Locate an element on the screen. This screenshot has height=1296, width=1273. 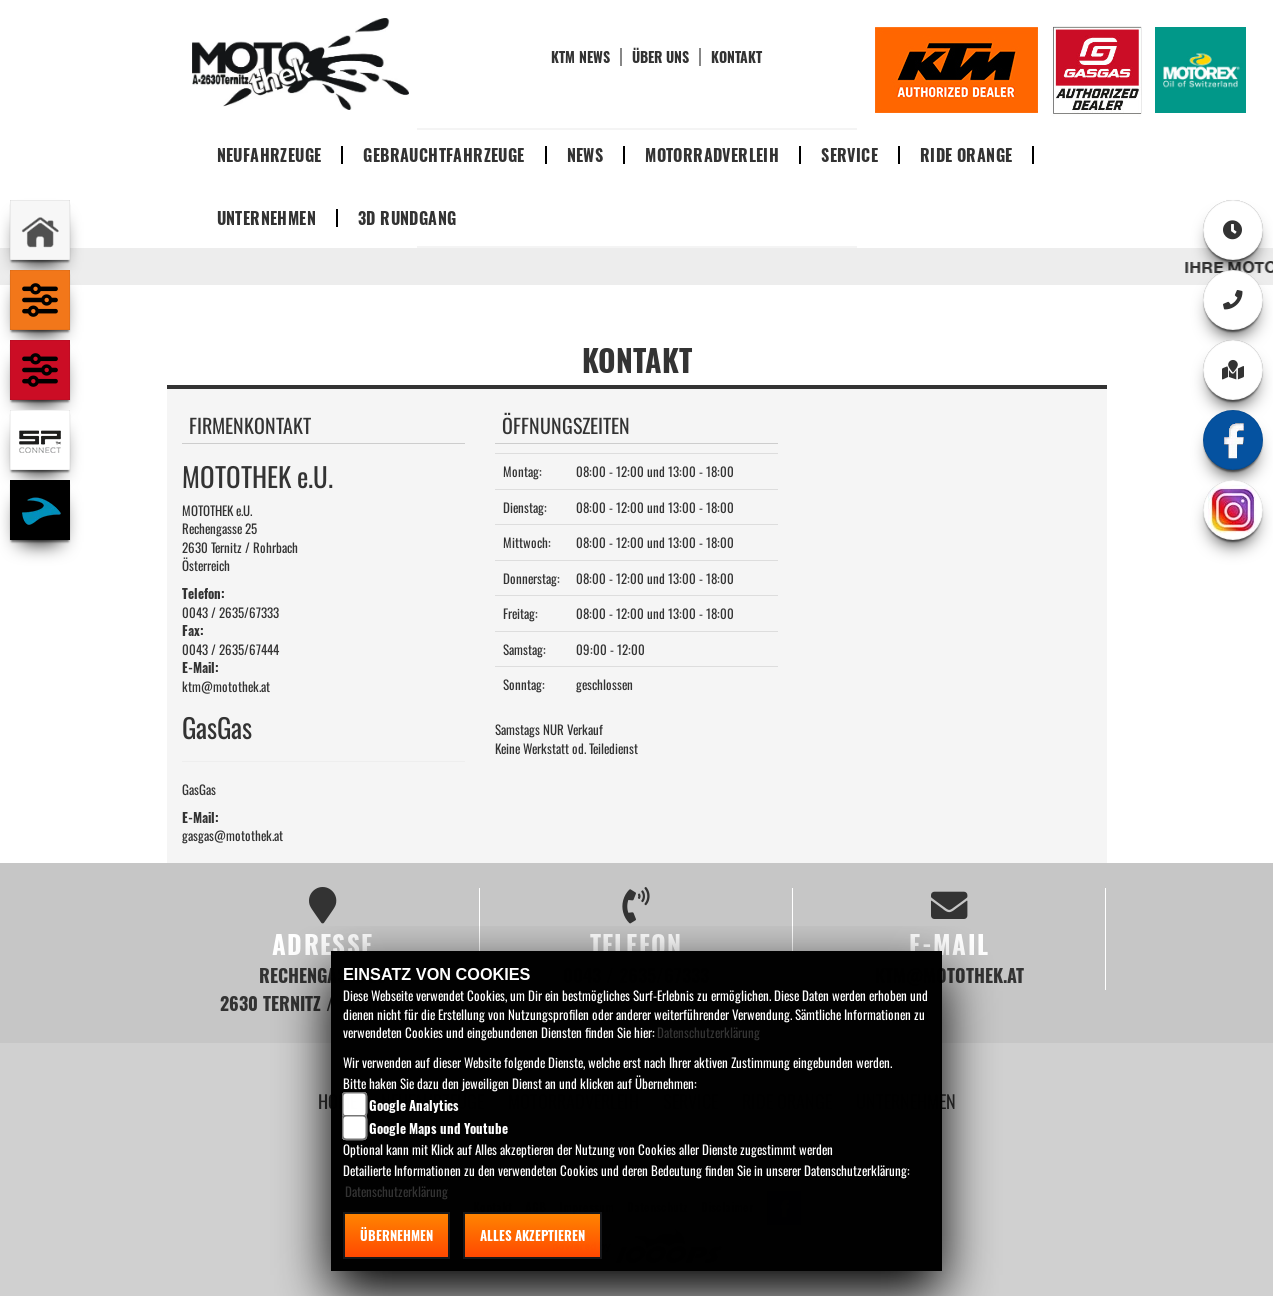
Google Analytics is located at coordinates (414, 1105).